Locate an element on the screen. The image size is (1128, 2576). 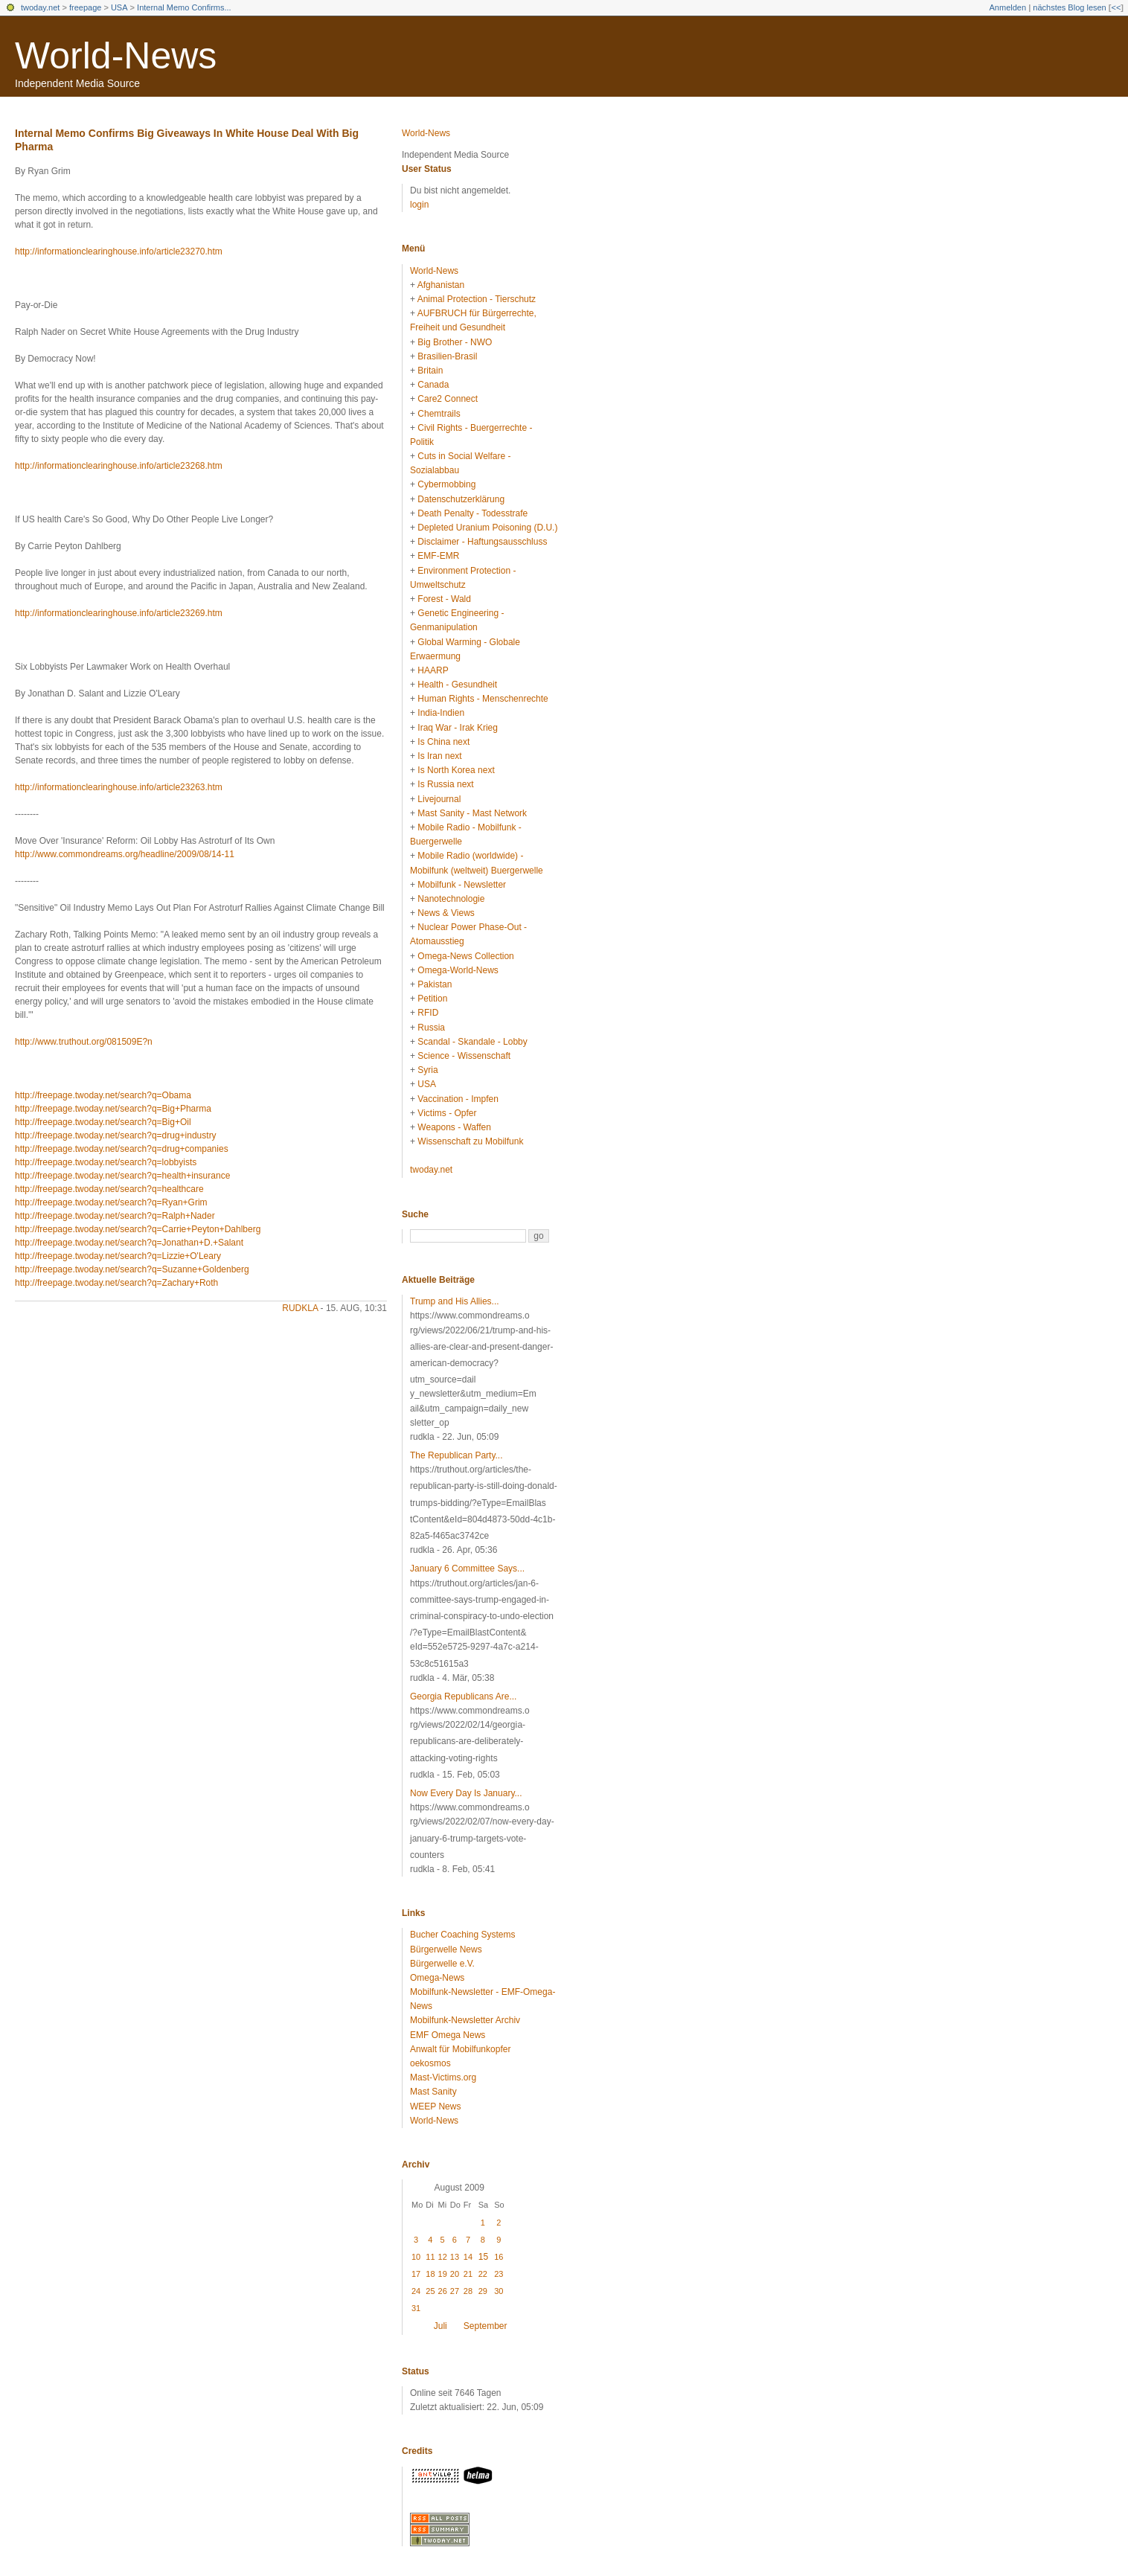
22 is located at coordinates (482, 2273).